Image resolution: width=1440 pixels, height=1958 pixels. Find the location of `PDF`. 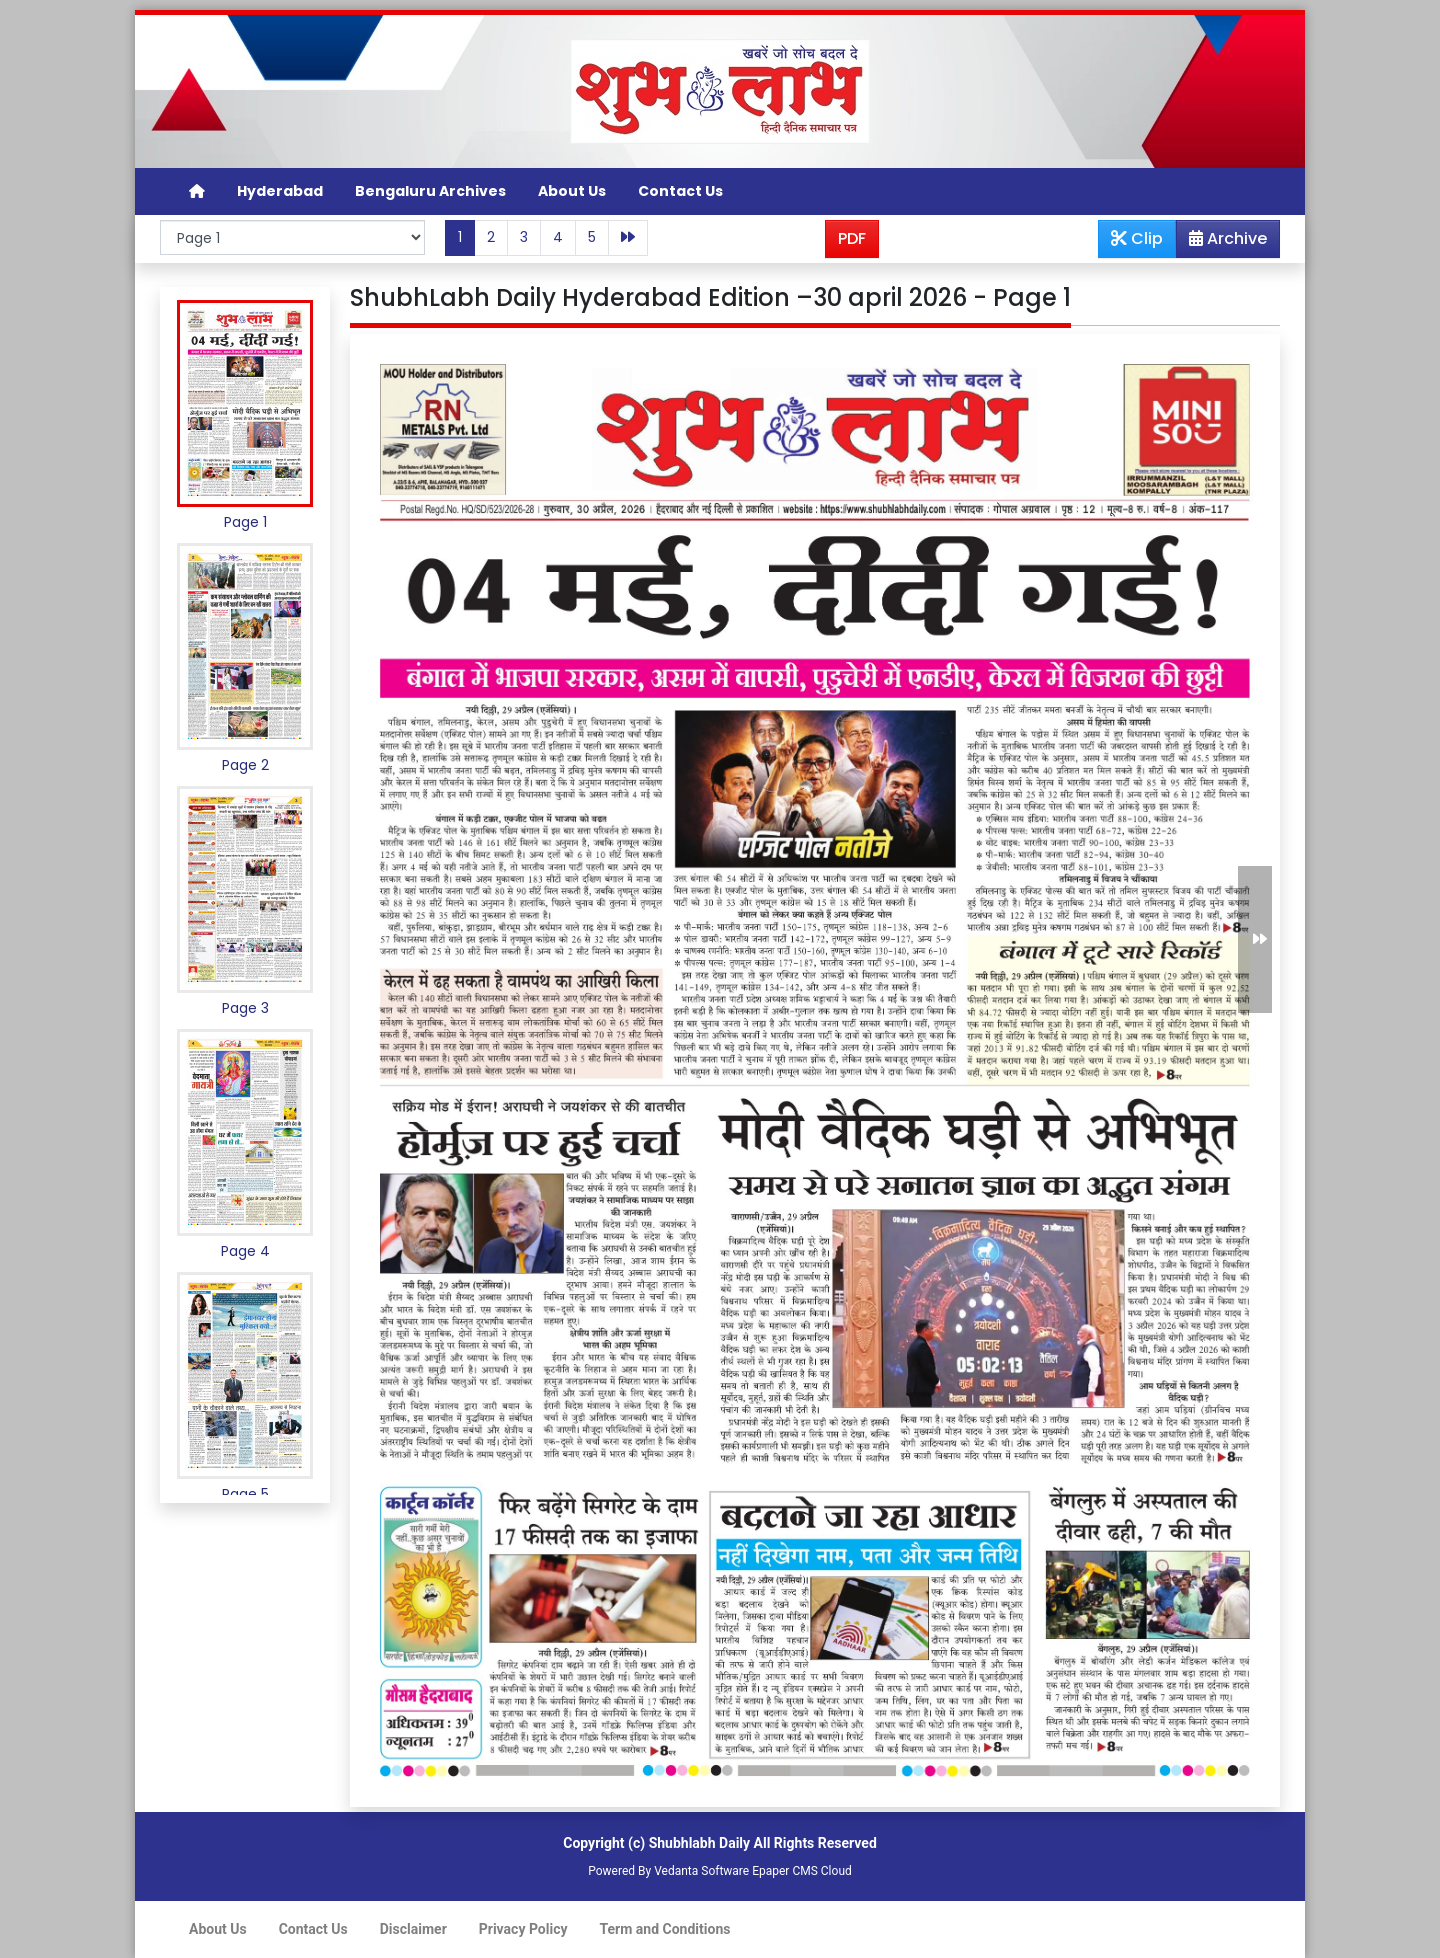

PDF is located at coordinates (852, 238).